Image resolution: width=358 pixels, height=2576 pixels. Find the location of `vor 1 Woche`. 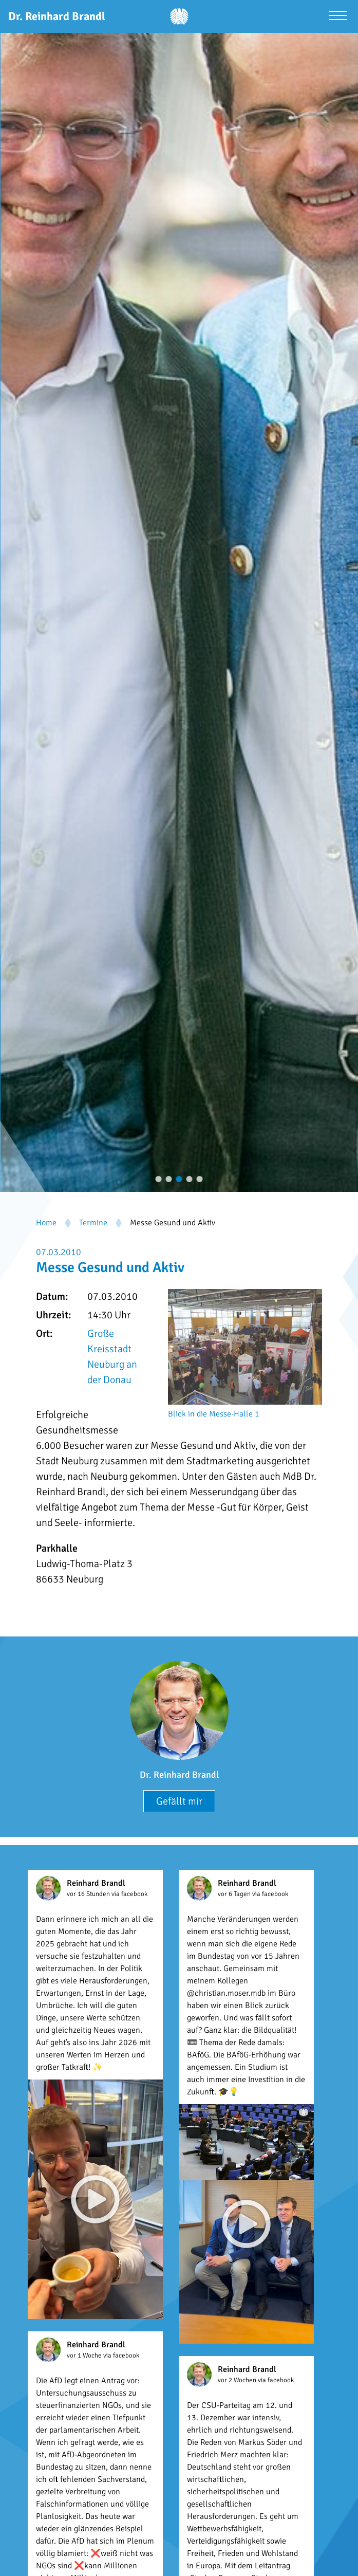

vor 1 Woche is located at coordinates (85, 2355).